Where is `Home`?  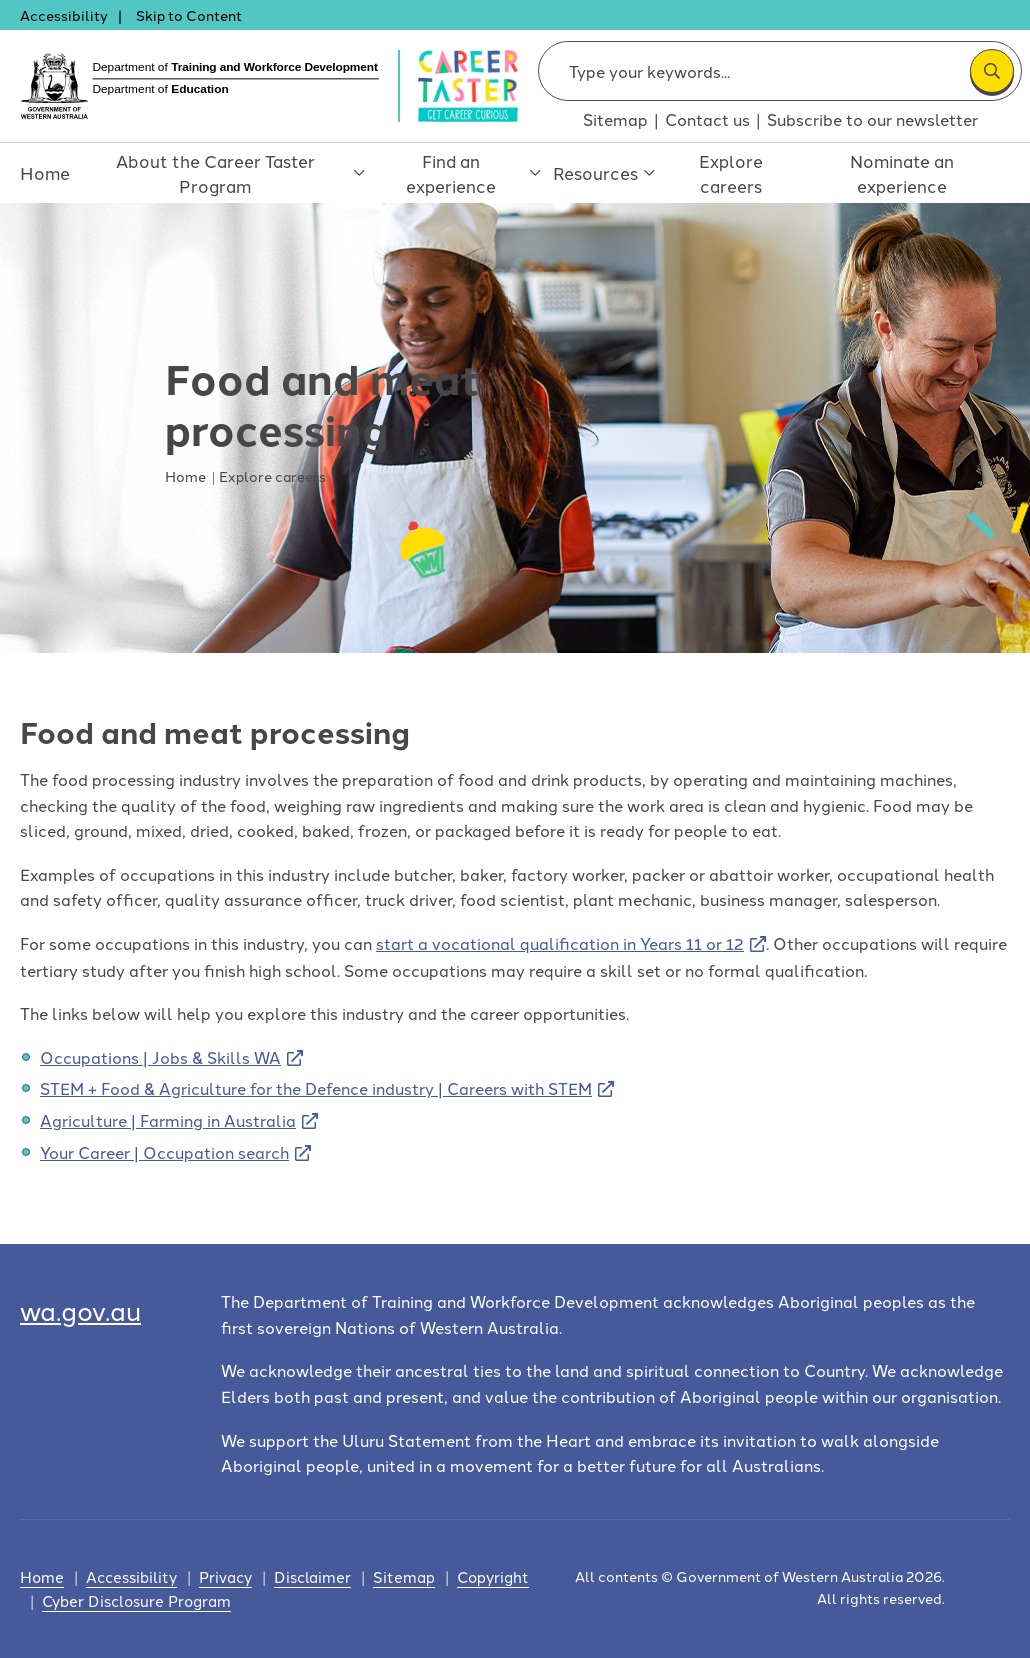 Home is located at coordinates (40, 173).